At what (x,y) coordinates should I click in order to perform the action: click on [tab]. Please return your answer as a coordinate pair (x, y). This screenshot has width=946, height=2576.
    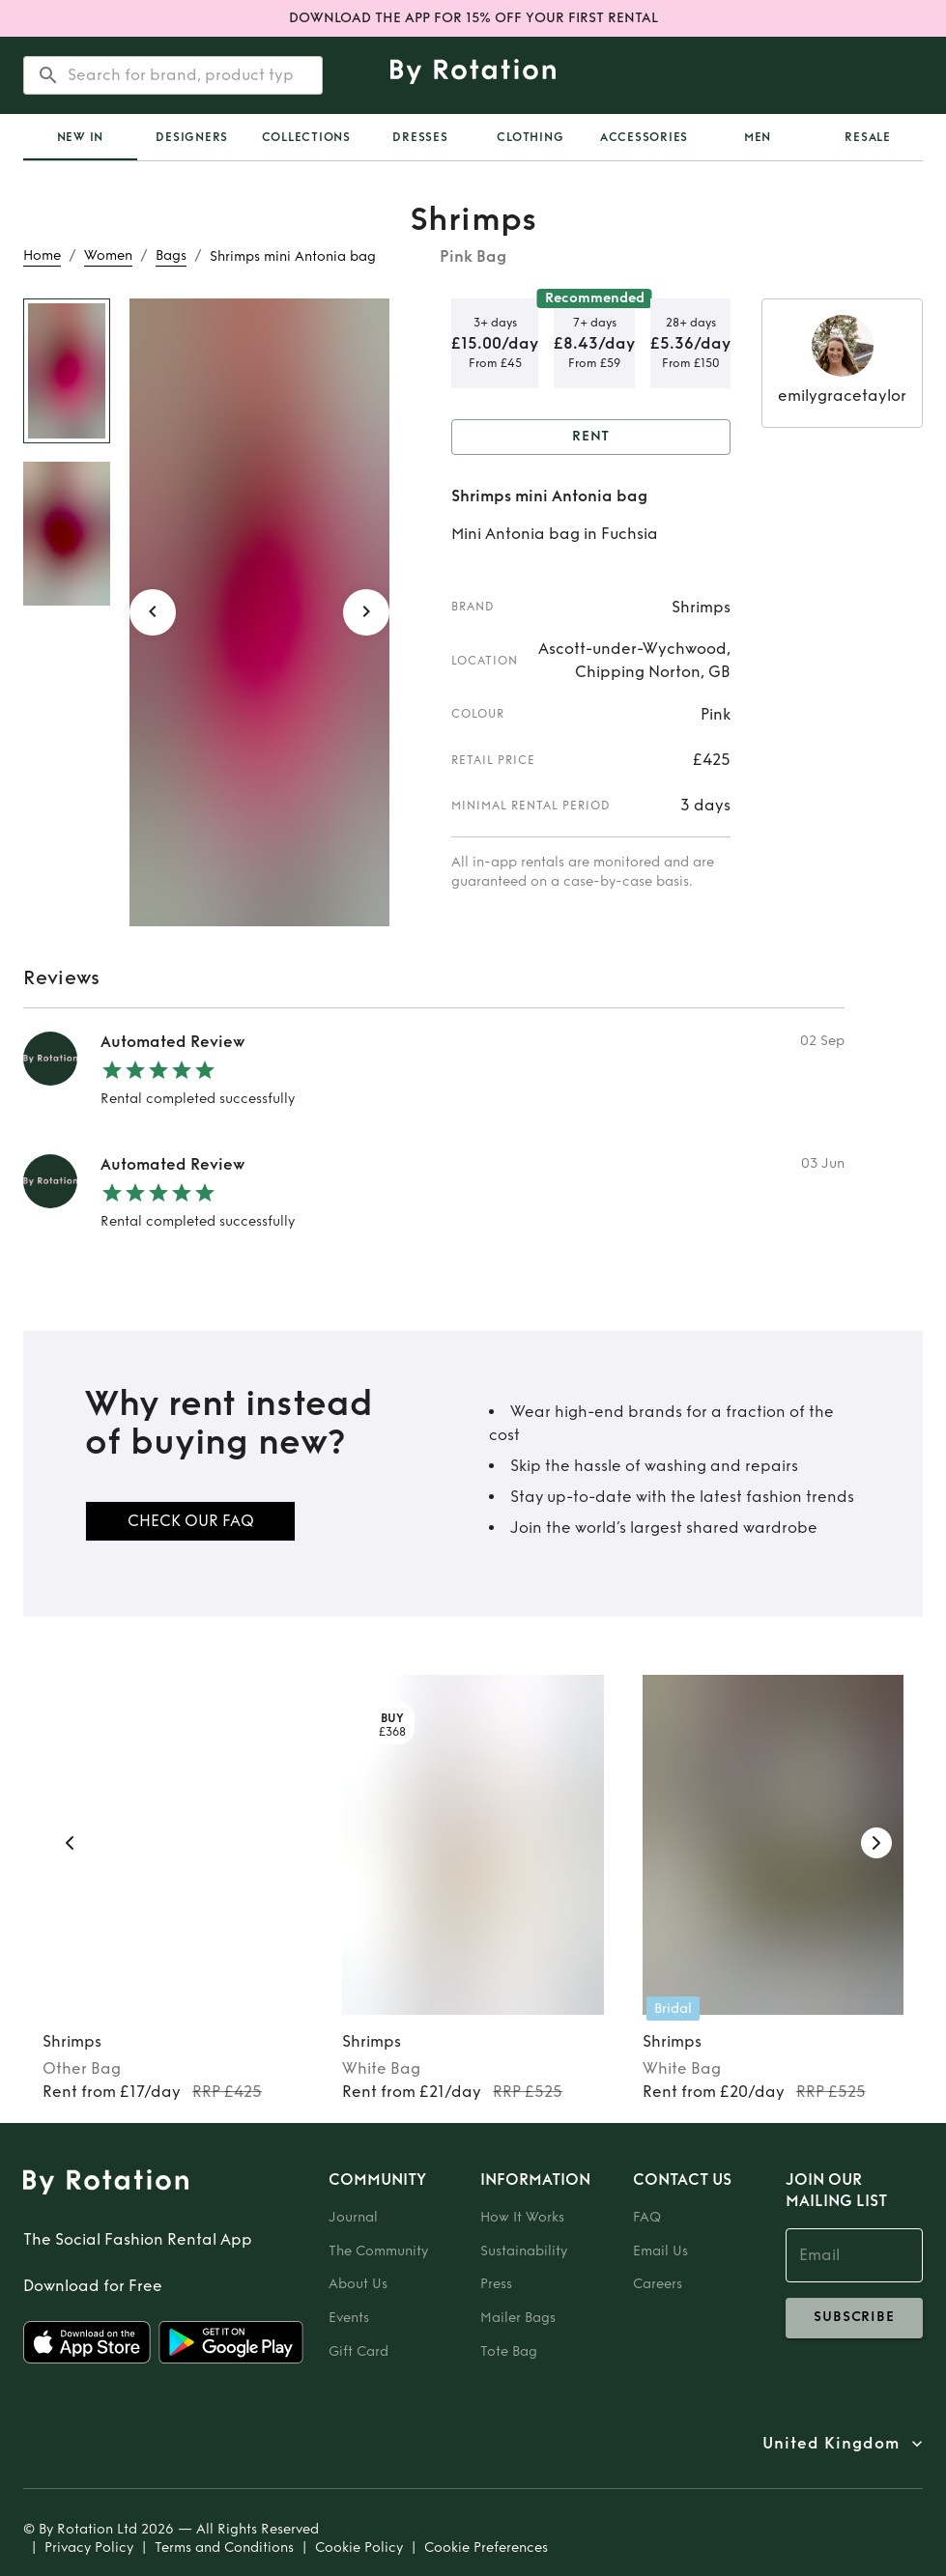
    Looking at the image, I should click on (80, 137).